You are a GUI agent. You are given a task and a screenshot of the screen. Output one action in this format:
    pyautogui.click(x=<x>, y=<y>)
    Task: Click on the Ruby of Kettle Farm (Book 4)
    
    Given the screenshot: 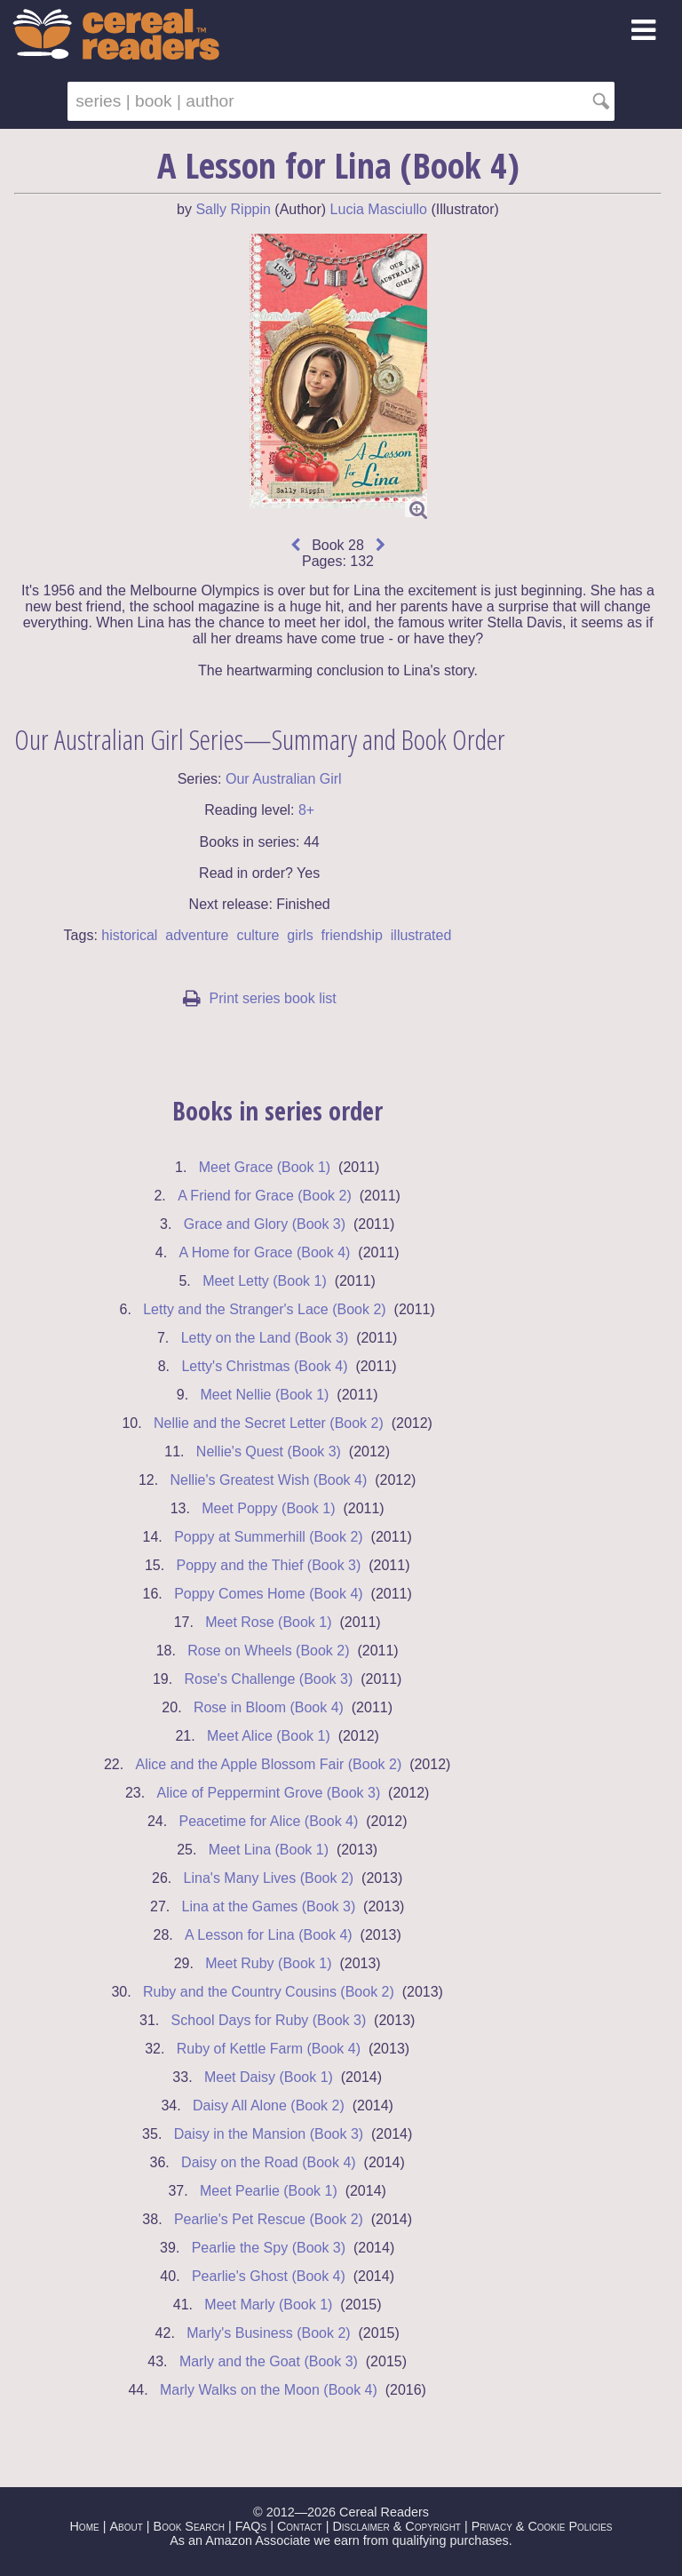 What is the action you would take?
    pyautogui.click(x=269, y=2048)
    